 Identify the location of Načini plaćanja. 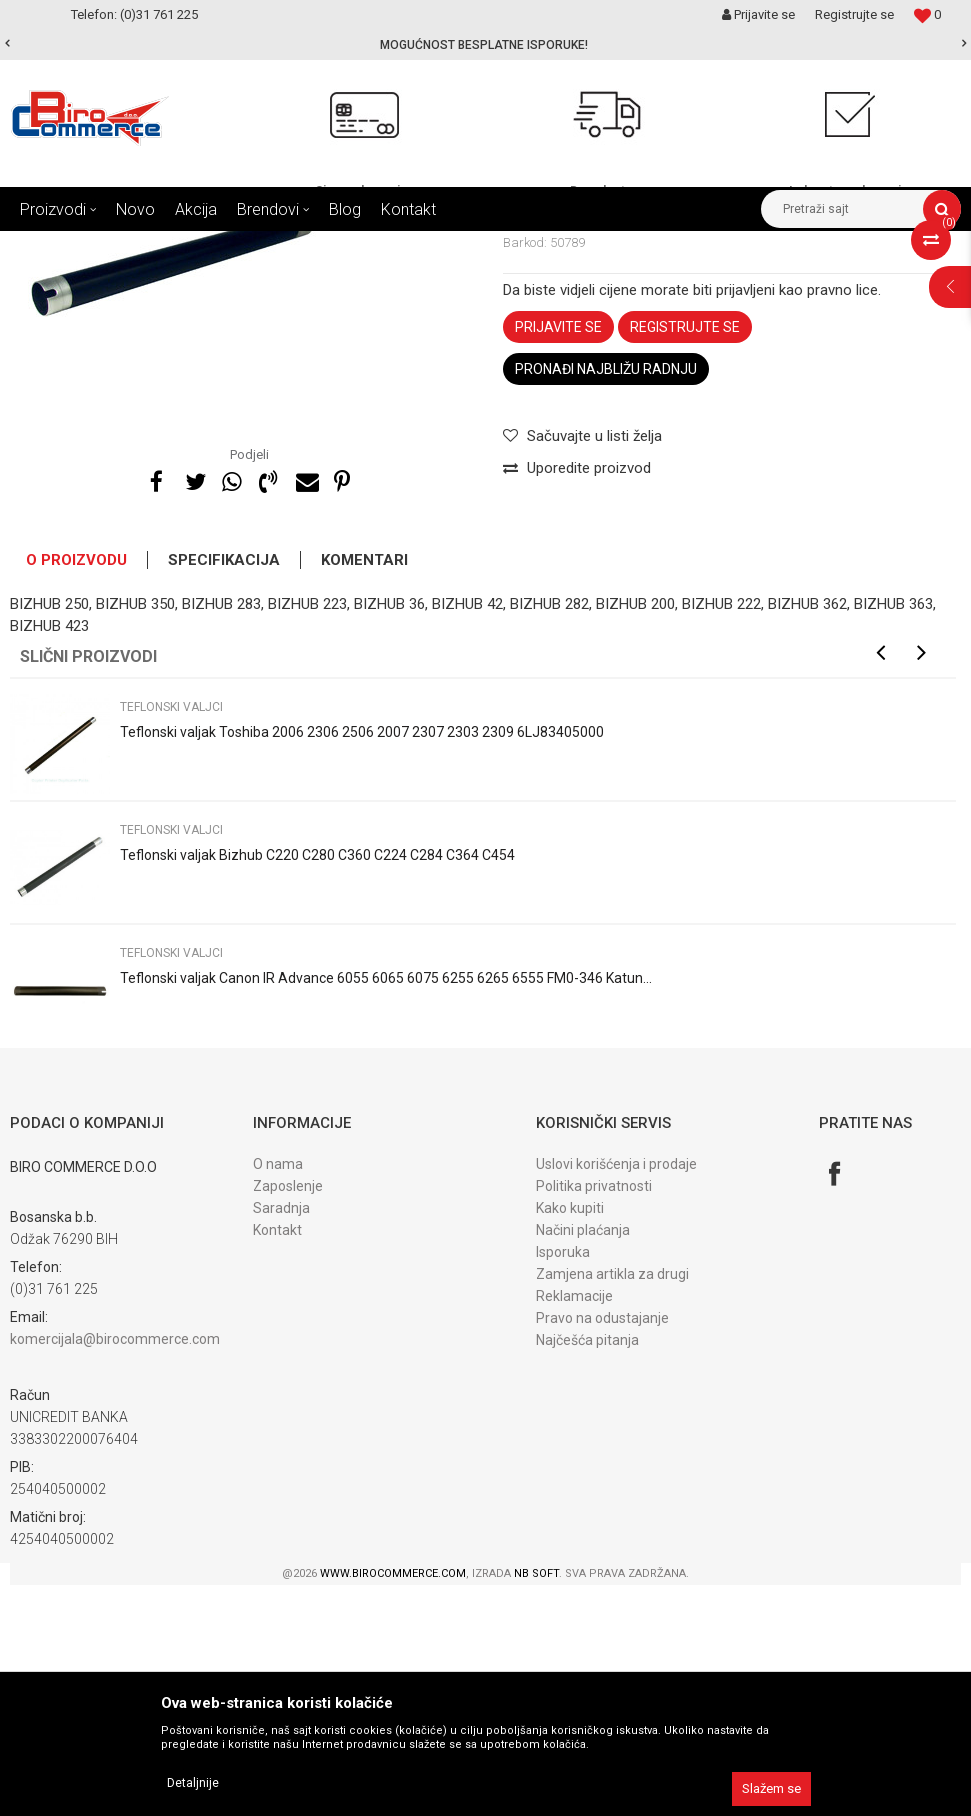
(583, 1461).